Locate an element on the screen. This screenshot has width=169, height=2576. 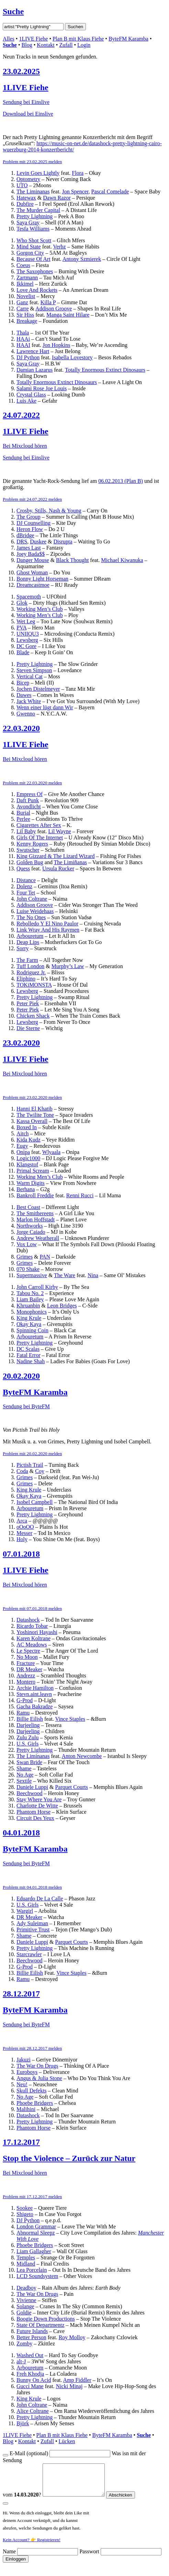
Novelist is located at coordinates (25, 296).